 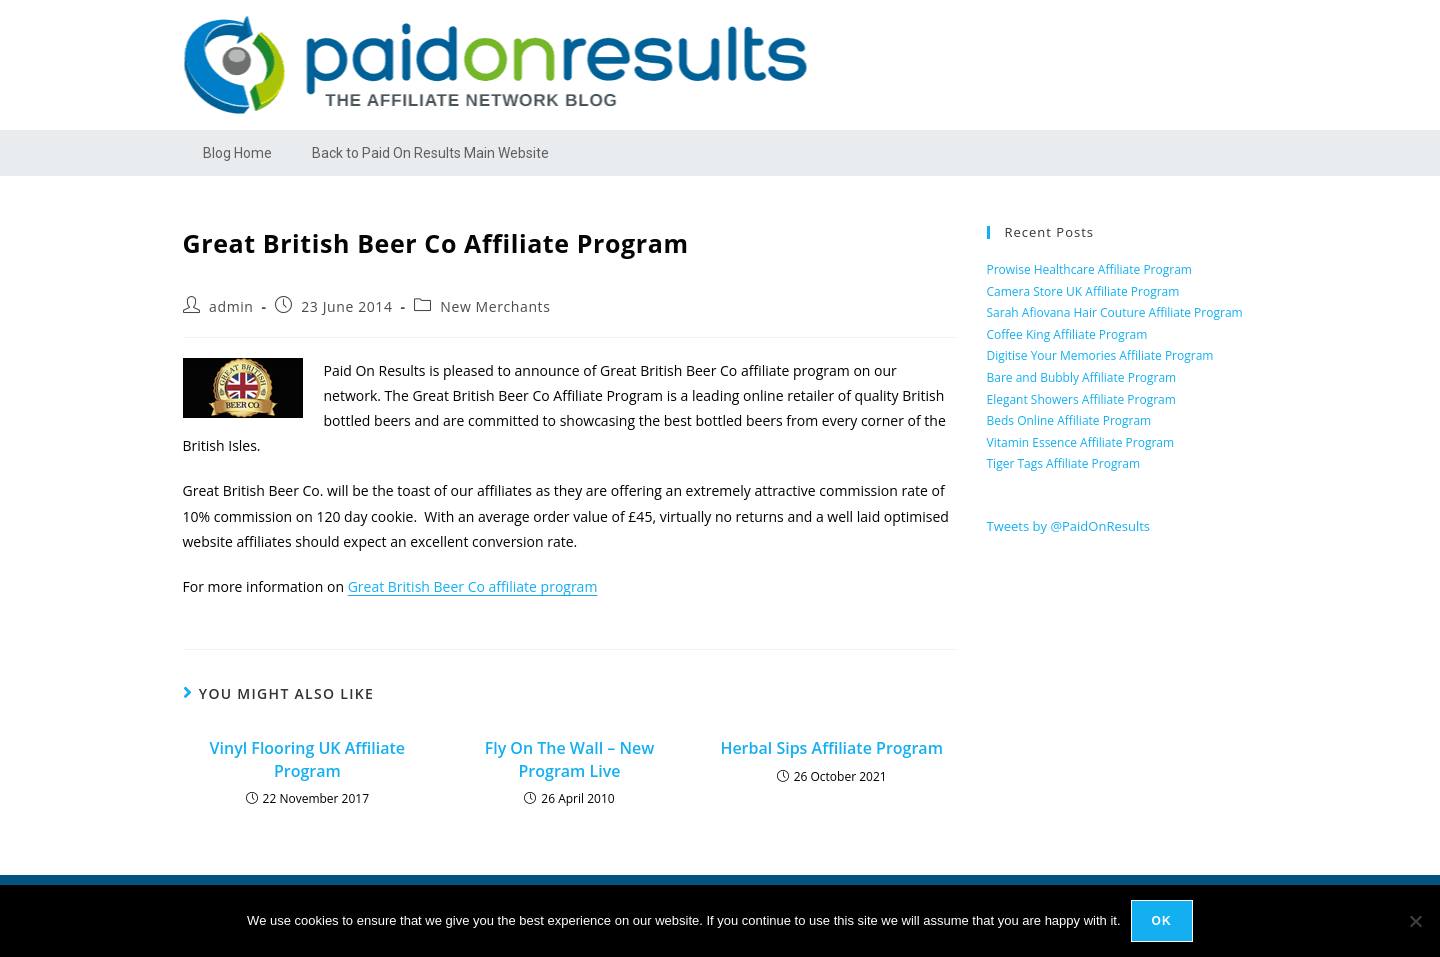 What do you see at coordinates (570, 759) in the screenshot?
I see `Fly On The Wall – New Program Live` at bounding box center [570, 759].